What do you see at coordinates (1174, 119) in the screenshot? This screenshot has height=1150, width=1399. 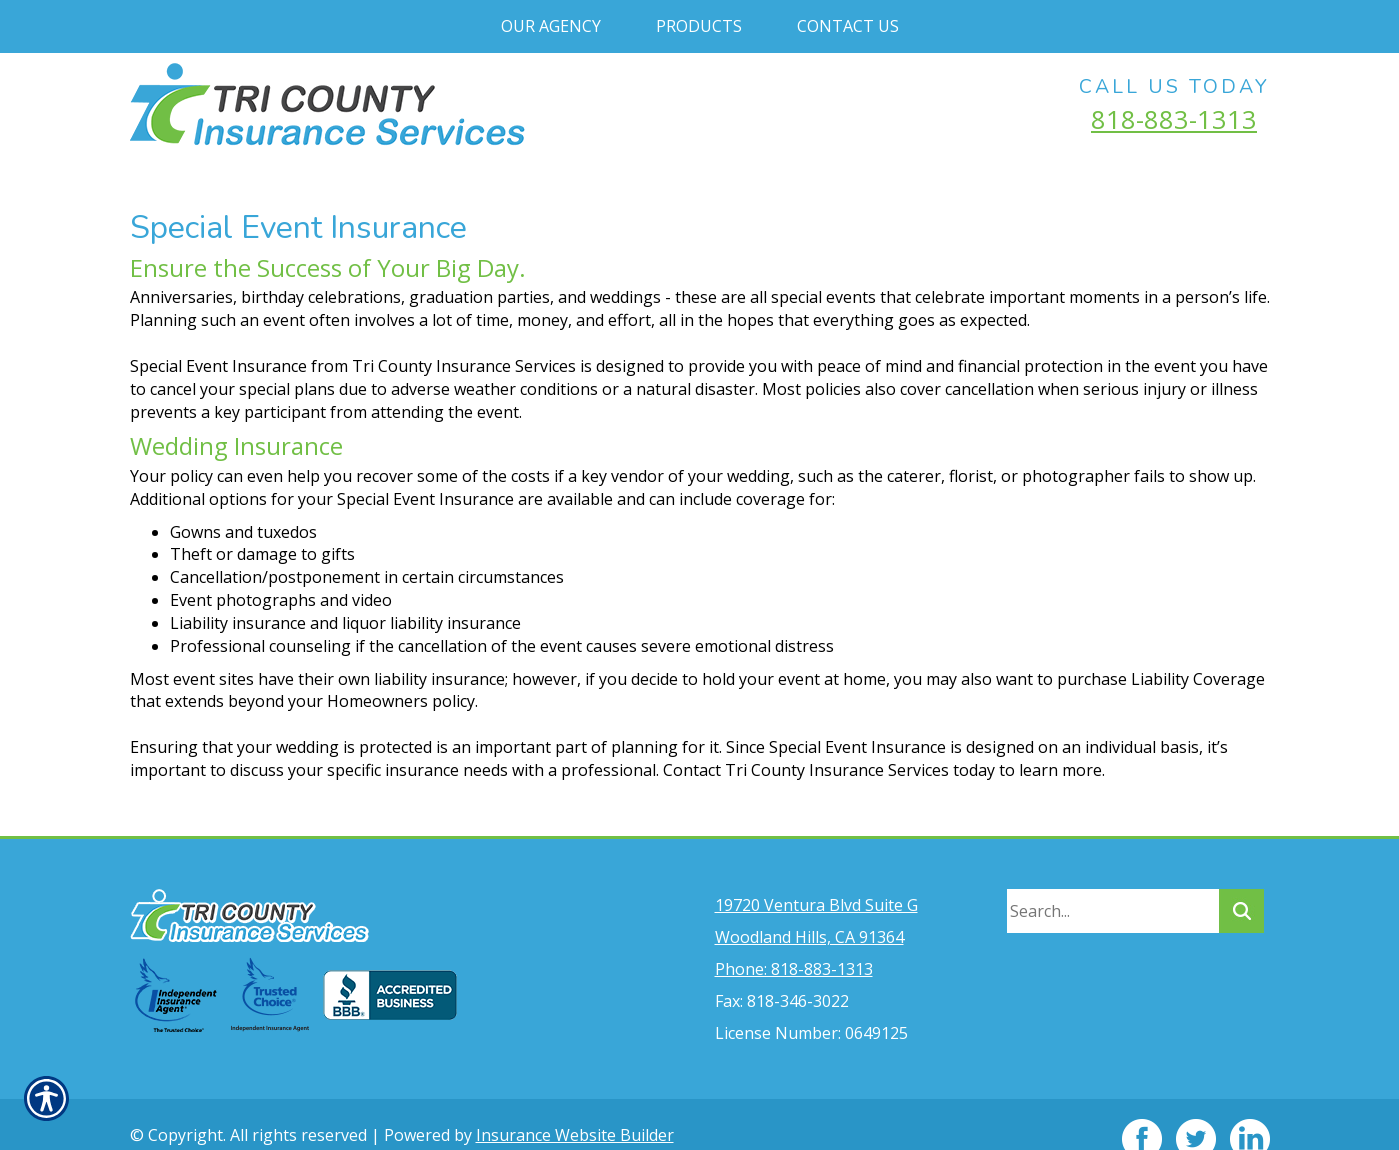 I see `818-883-1313` at bounding box center [1174, 119].